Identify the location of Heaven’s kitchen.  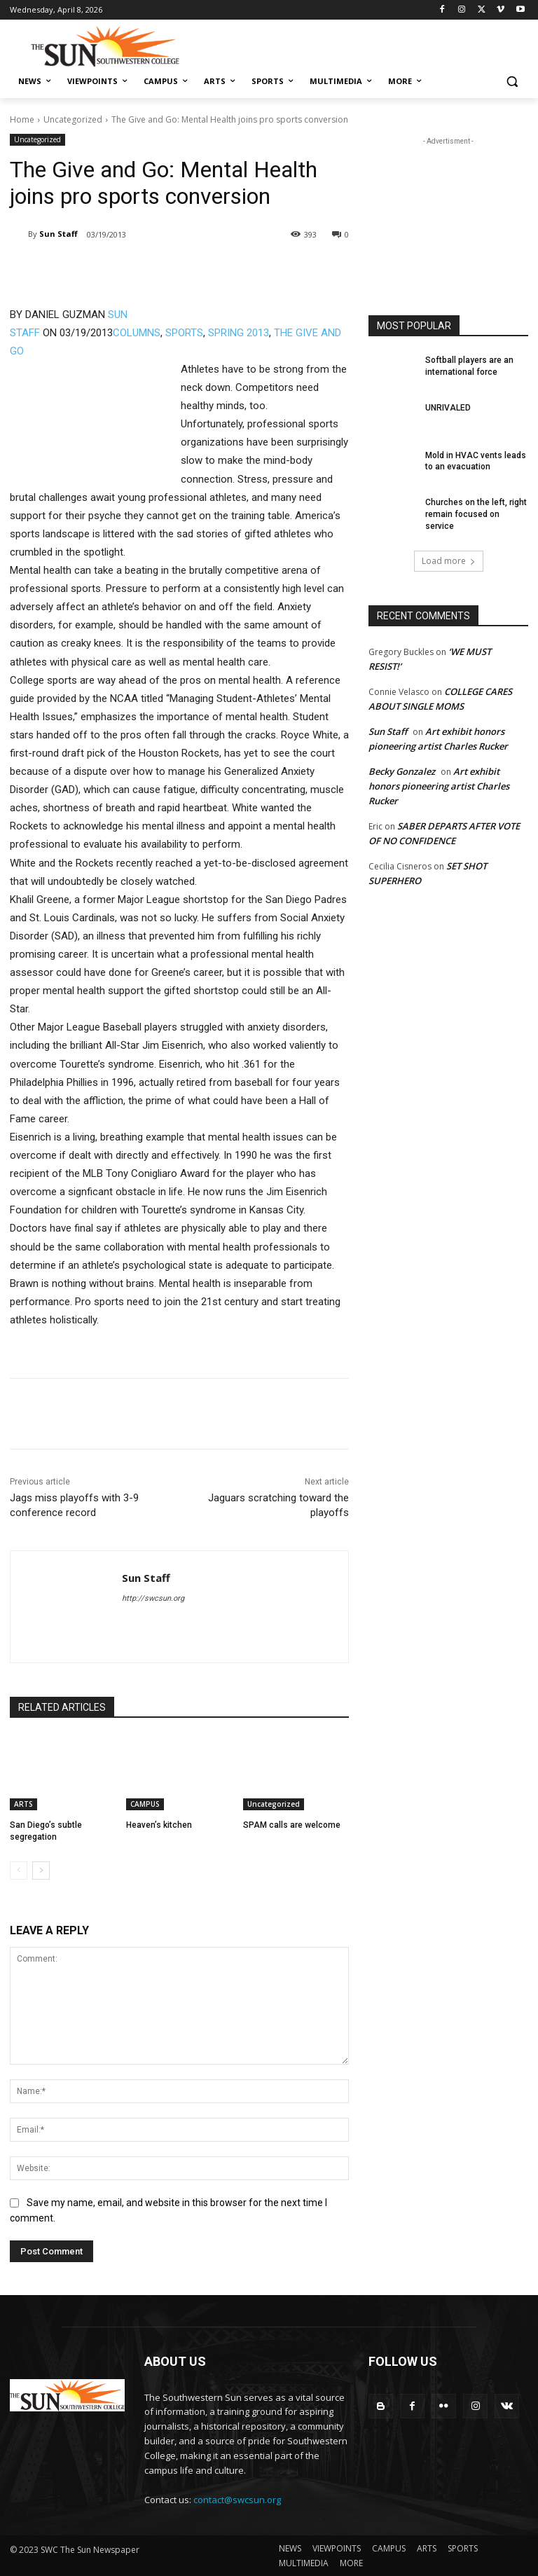
(159, 1825).